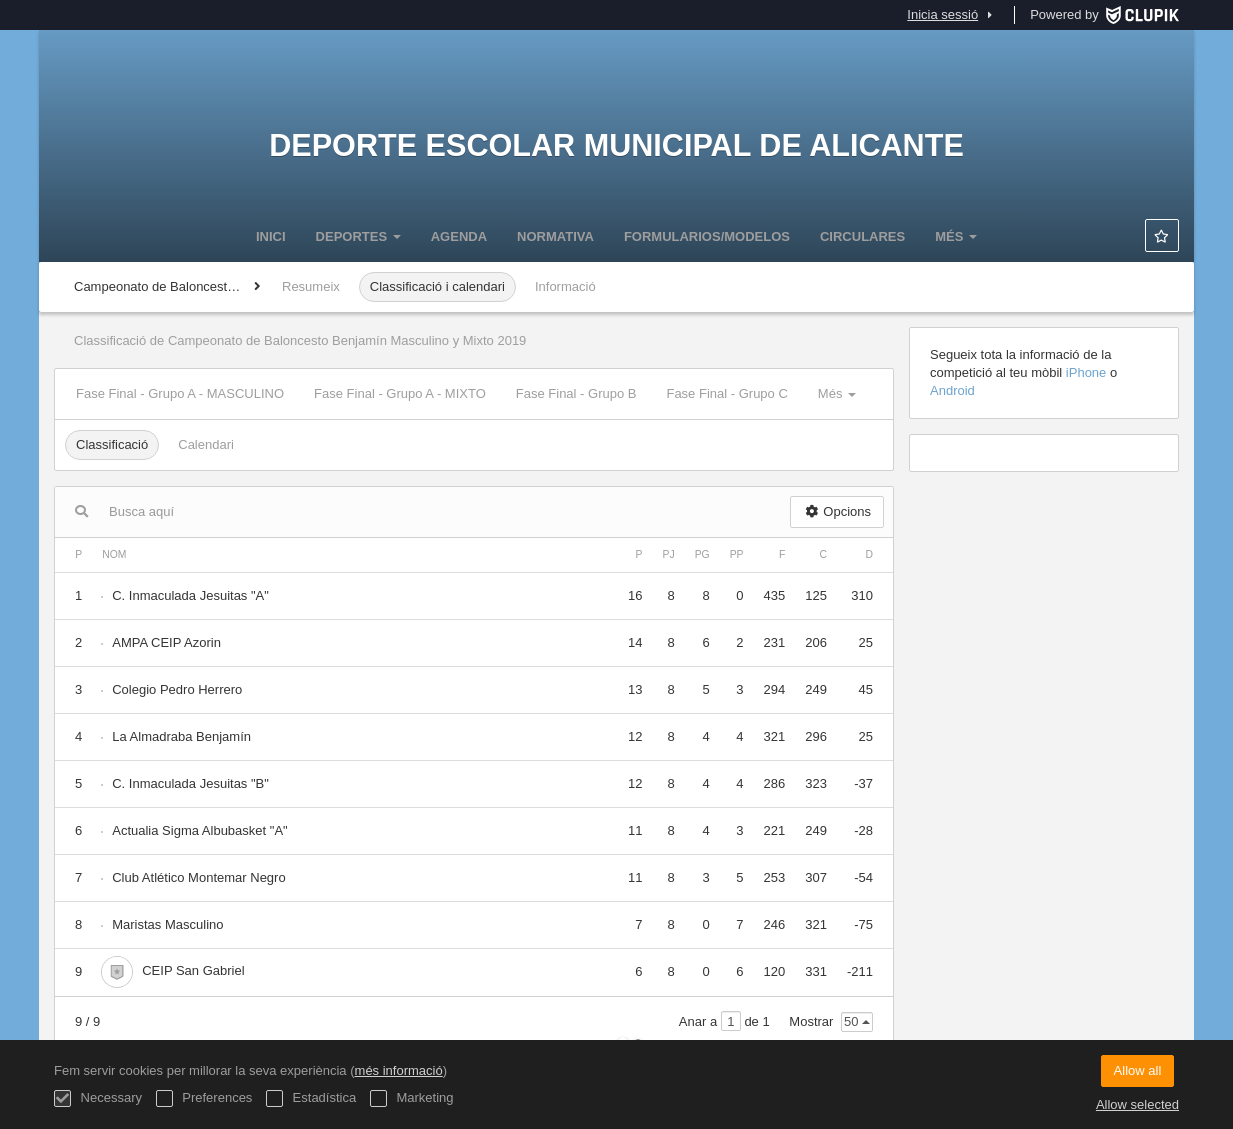 The width and height of the screenshot is (1233, 1129). What do you see at coordinates (206, 444) in the screenshot?
I see `Calendari` at bounding box center [206, 444].